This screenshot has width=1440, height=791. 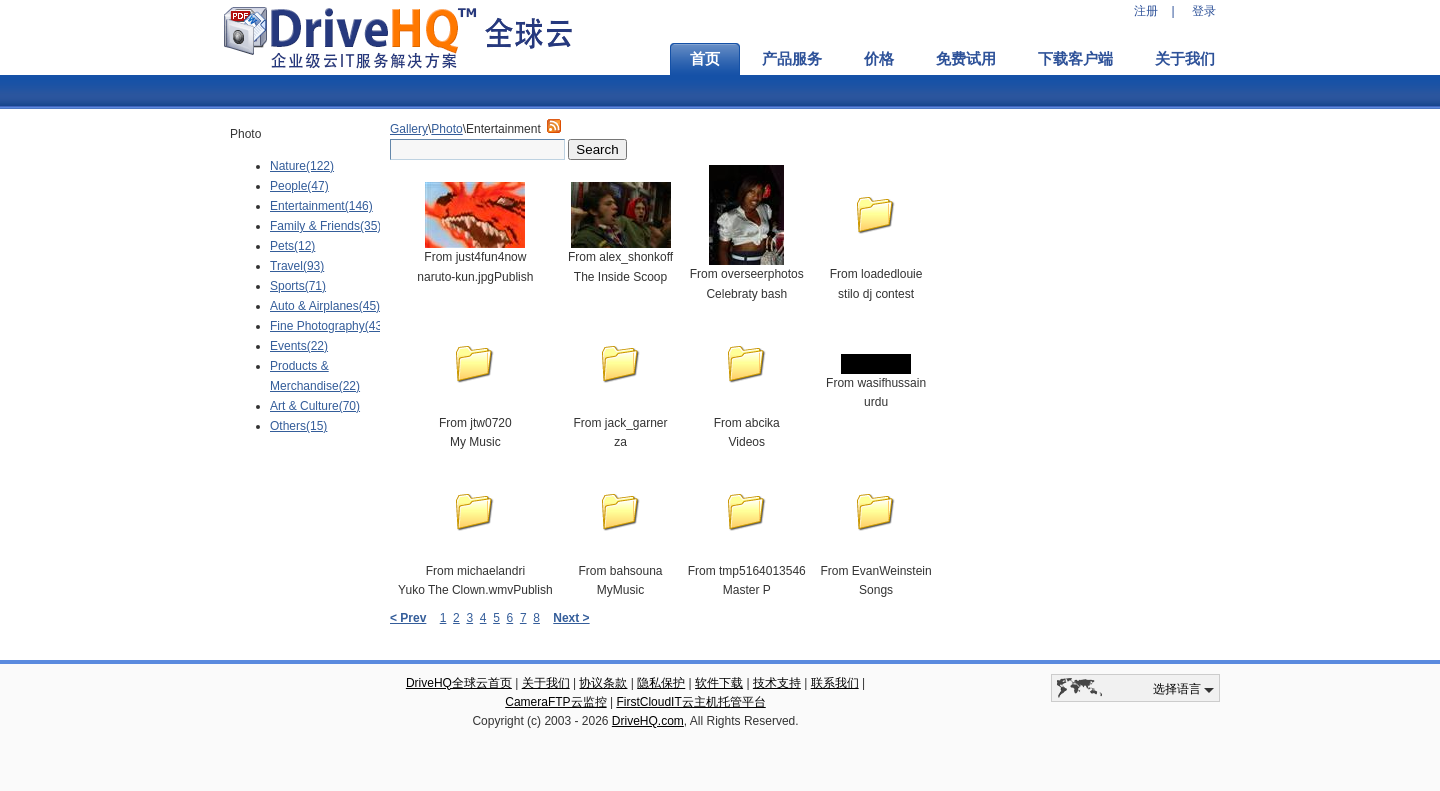 I want to click on Sports(71), so click(x=298, y=286).